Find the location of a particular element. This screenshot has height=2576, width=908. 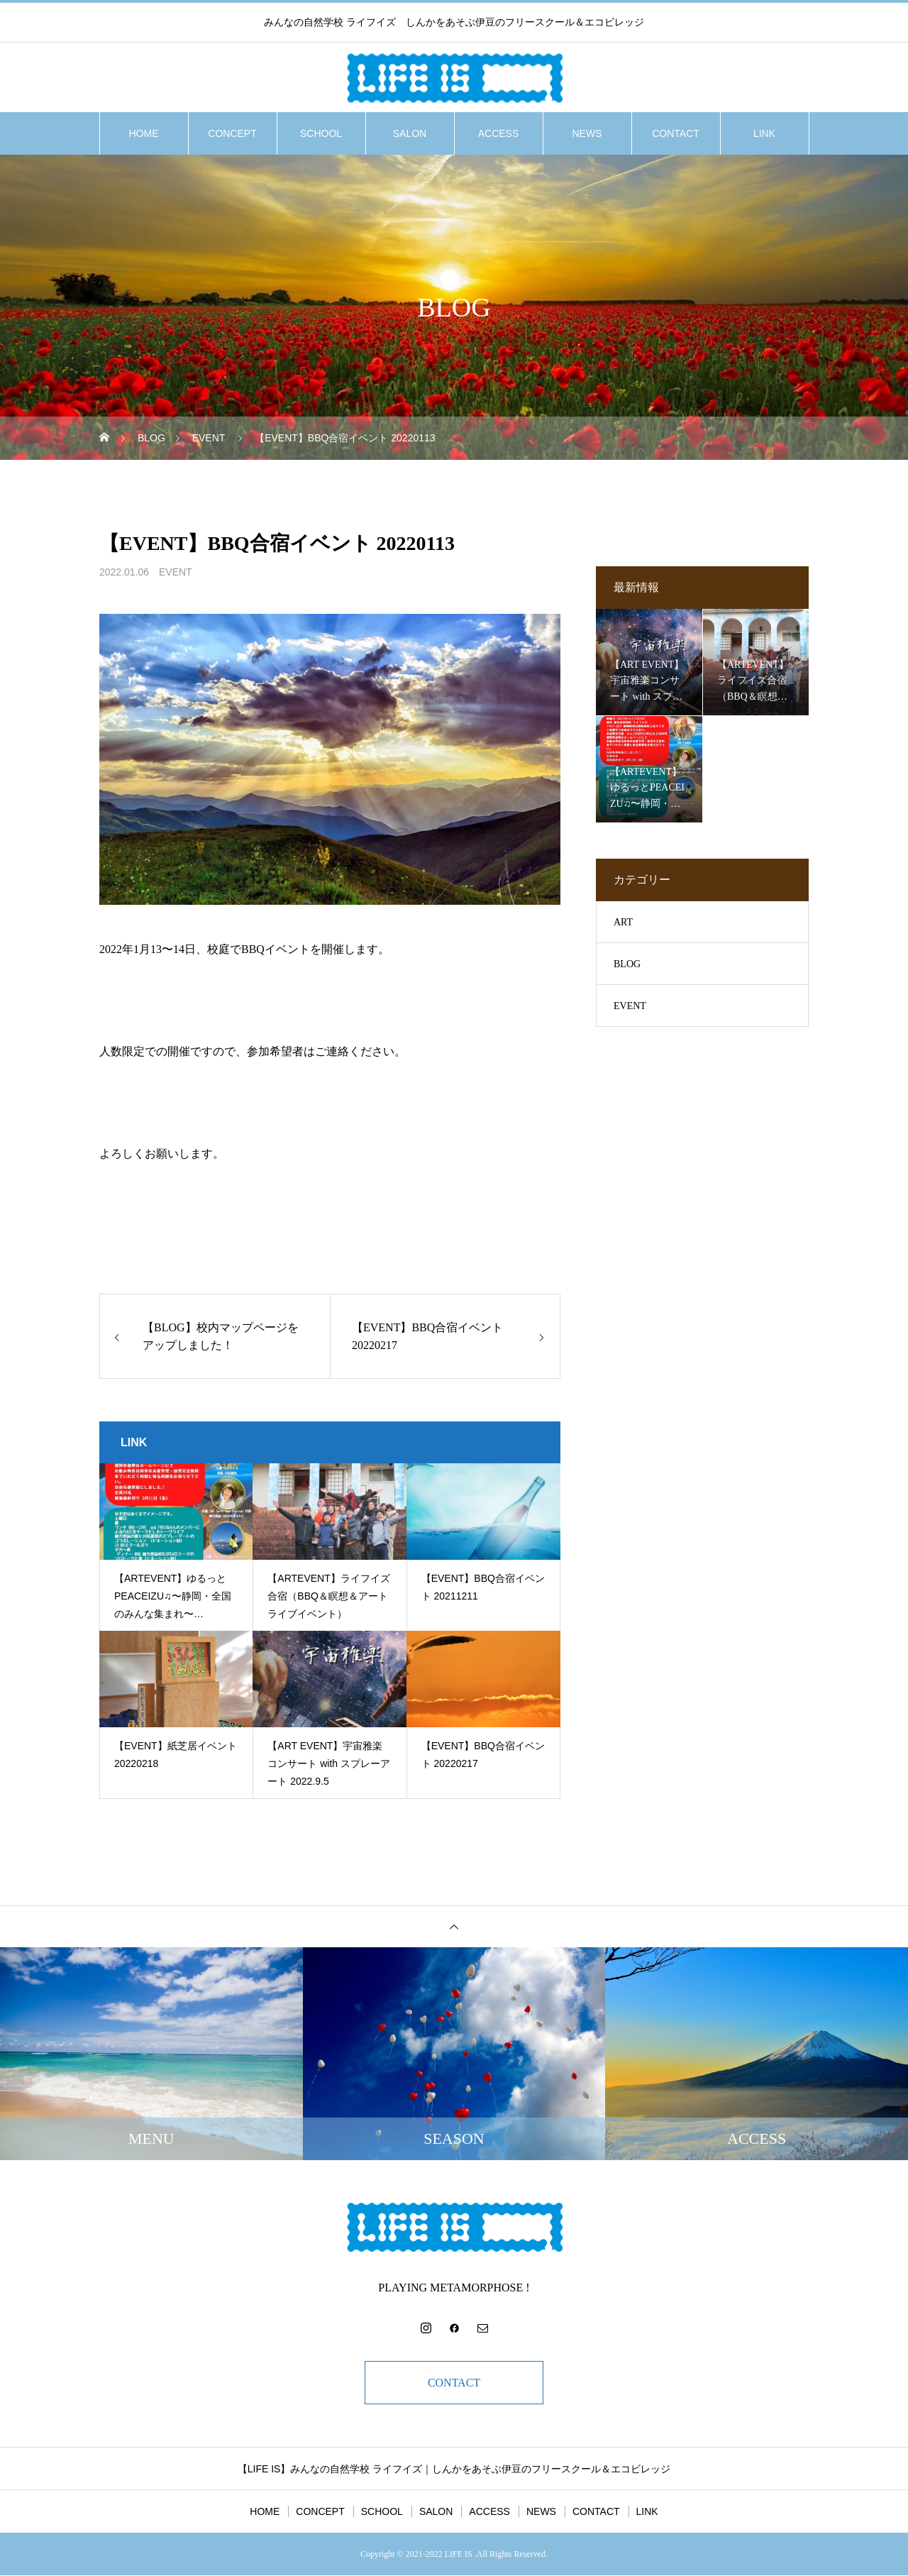

LINK is located at coordinates (764, 133).